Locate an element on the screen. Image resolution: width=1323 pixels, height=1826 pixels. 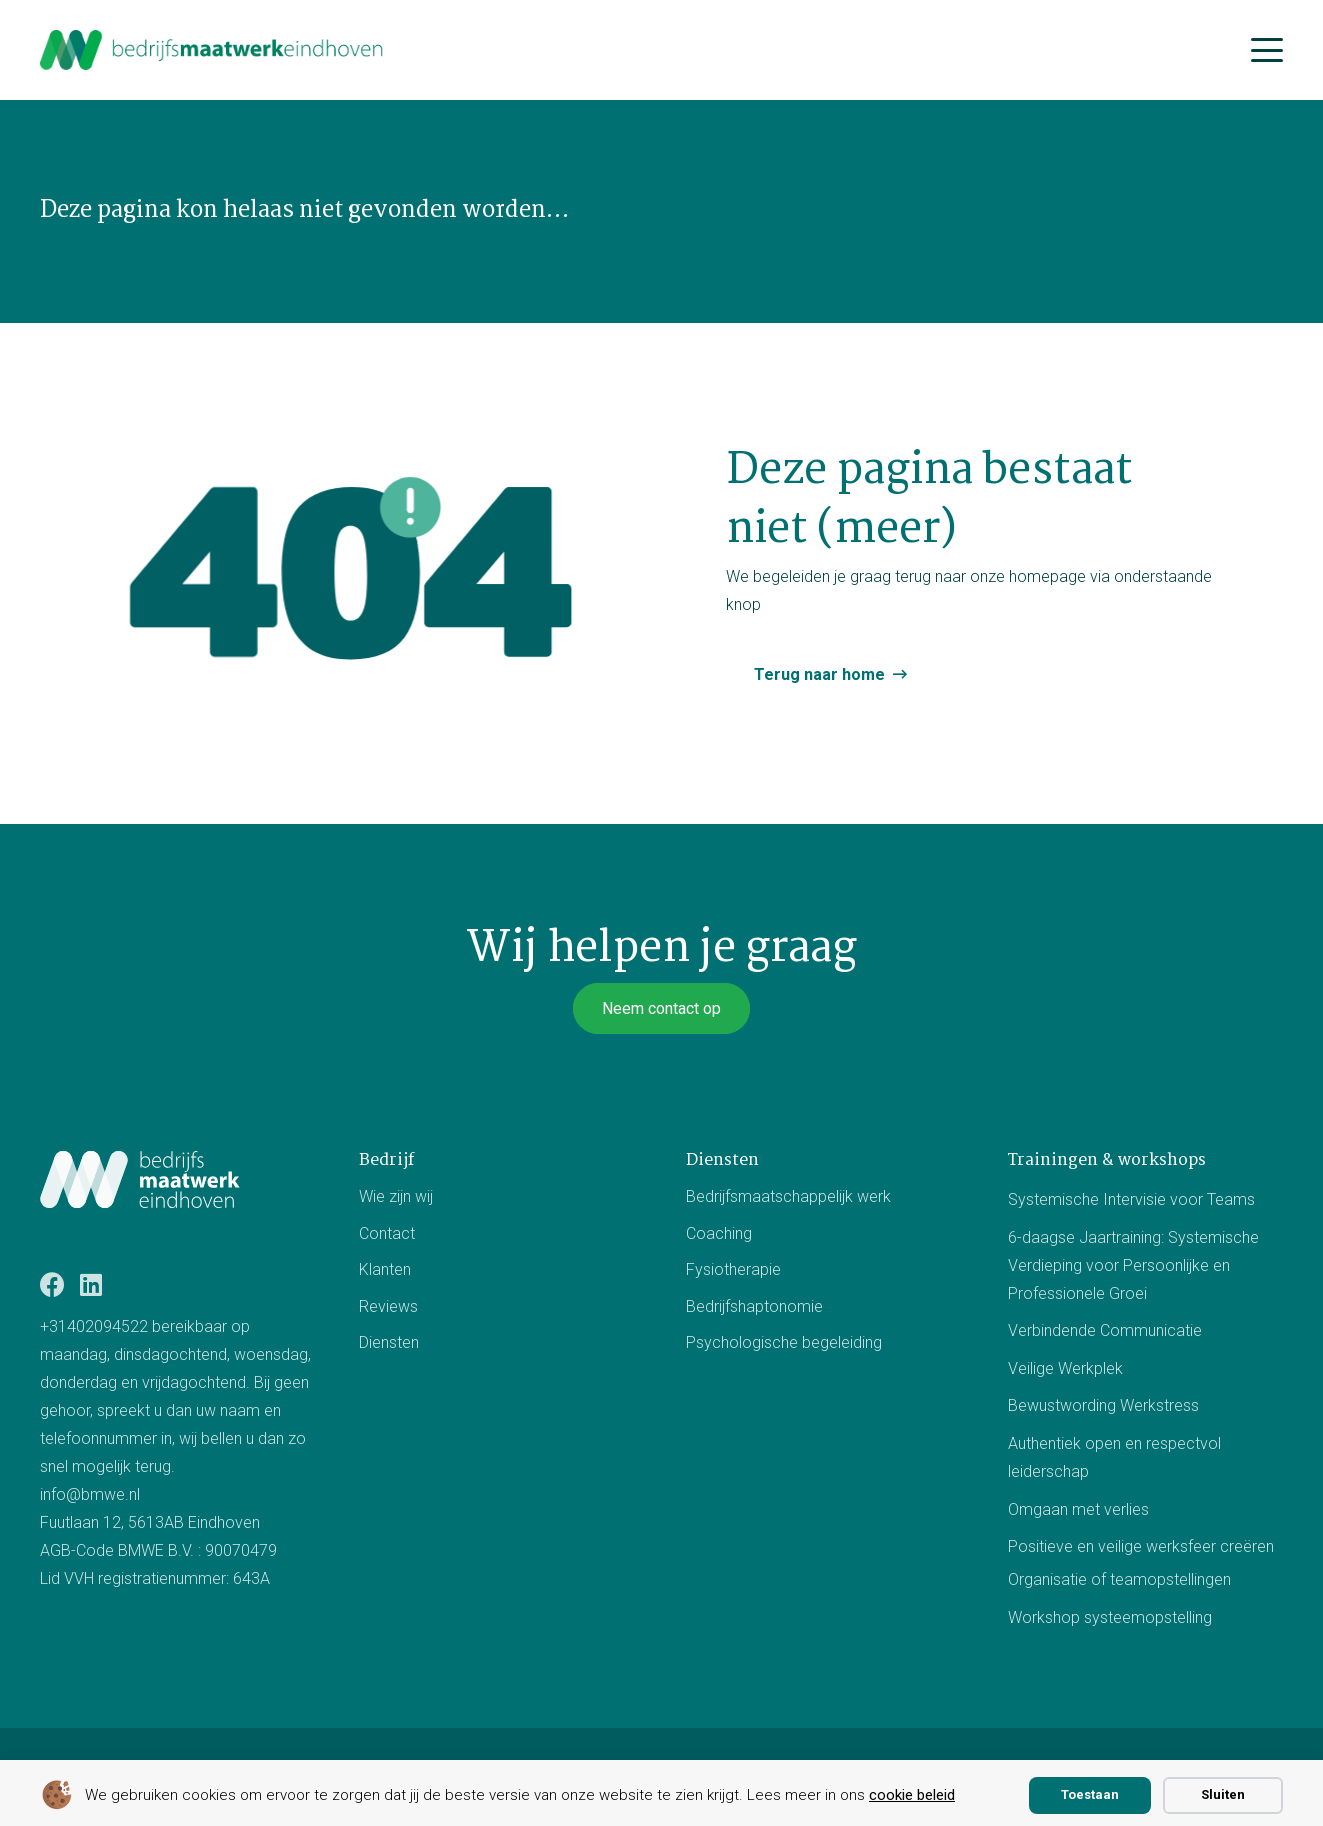
Coaching is located at coordinates (719, 1233).